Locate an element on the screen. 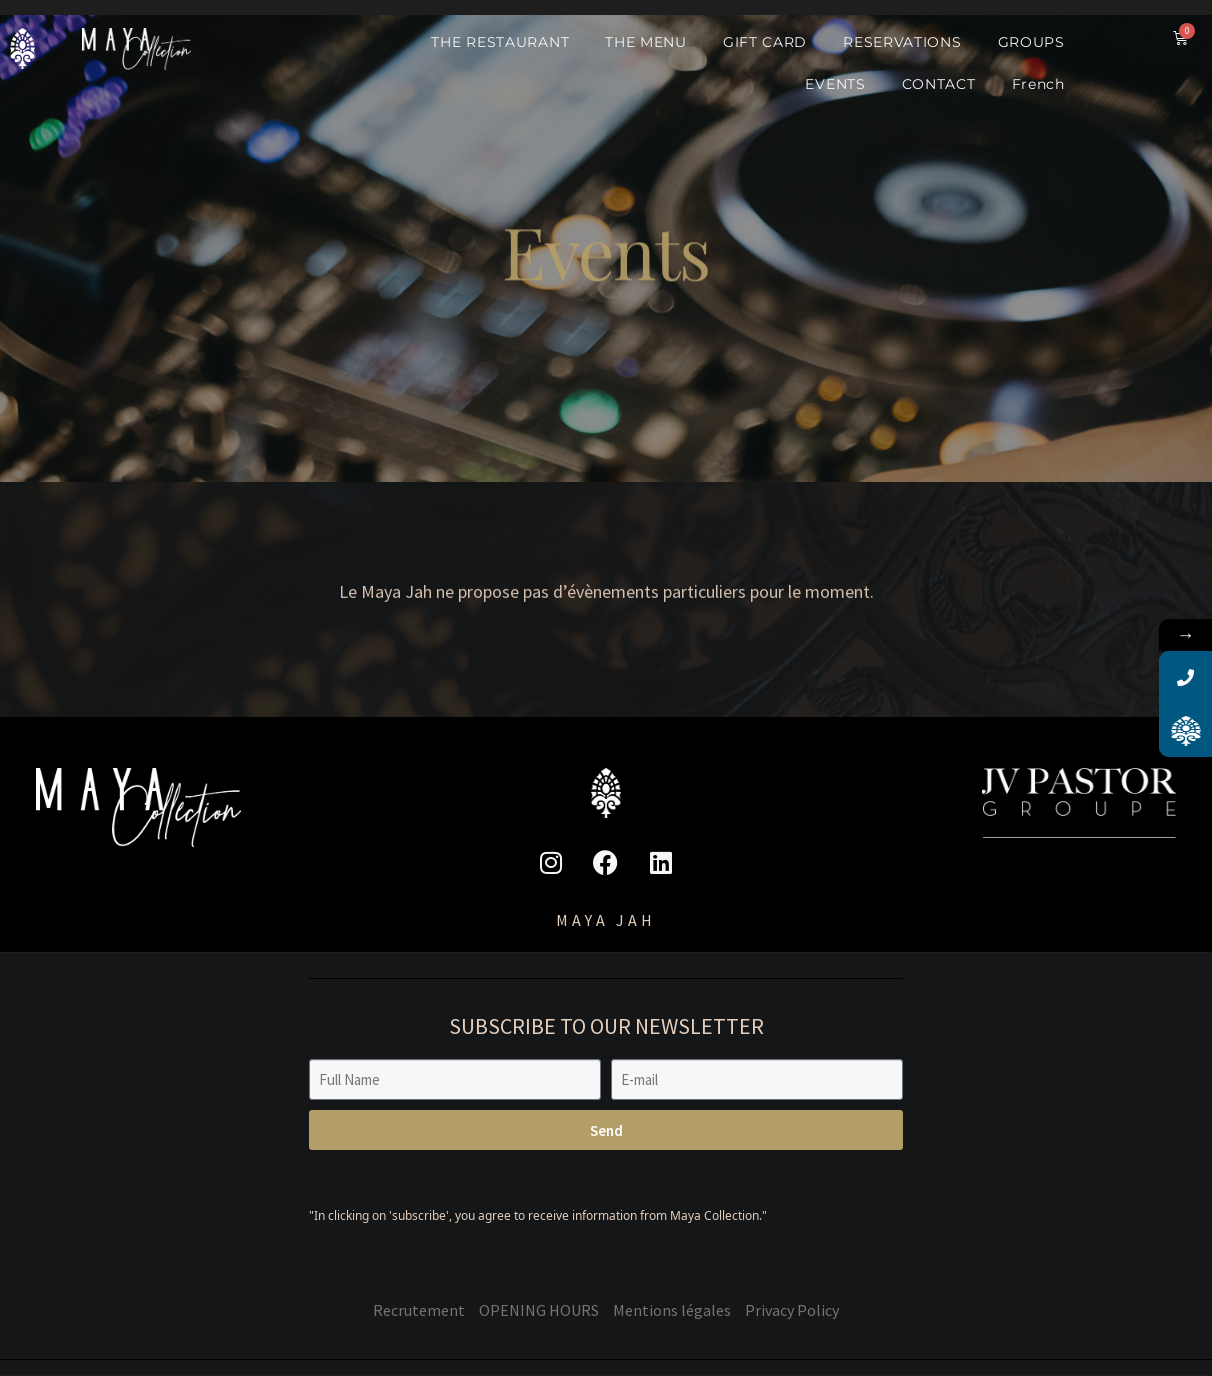  GROUPS is located at coordinates (1031, 42).